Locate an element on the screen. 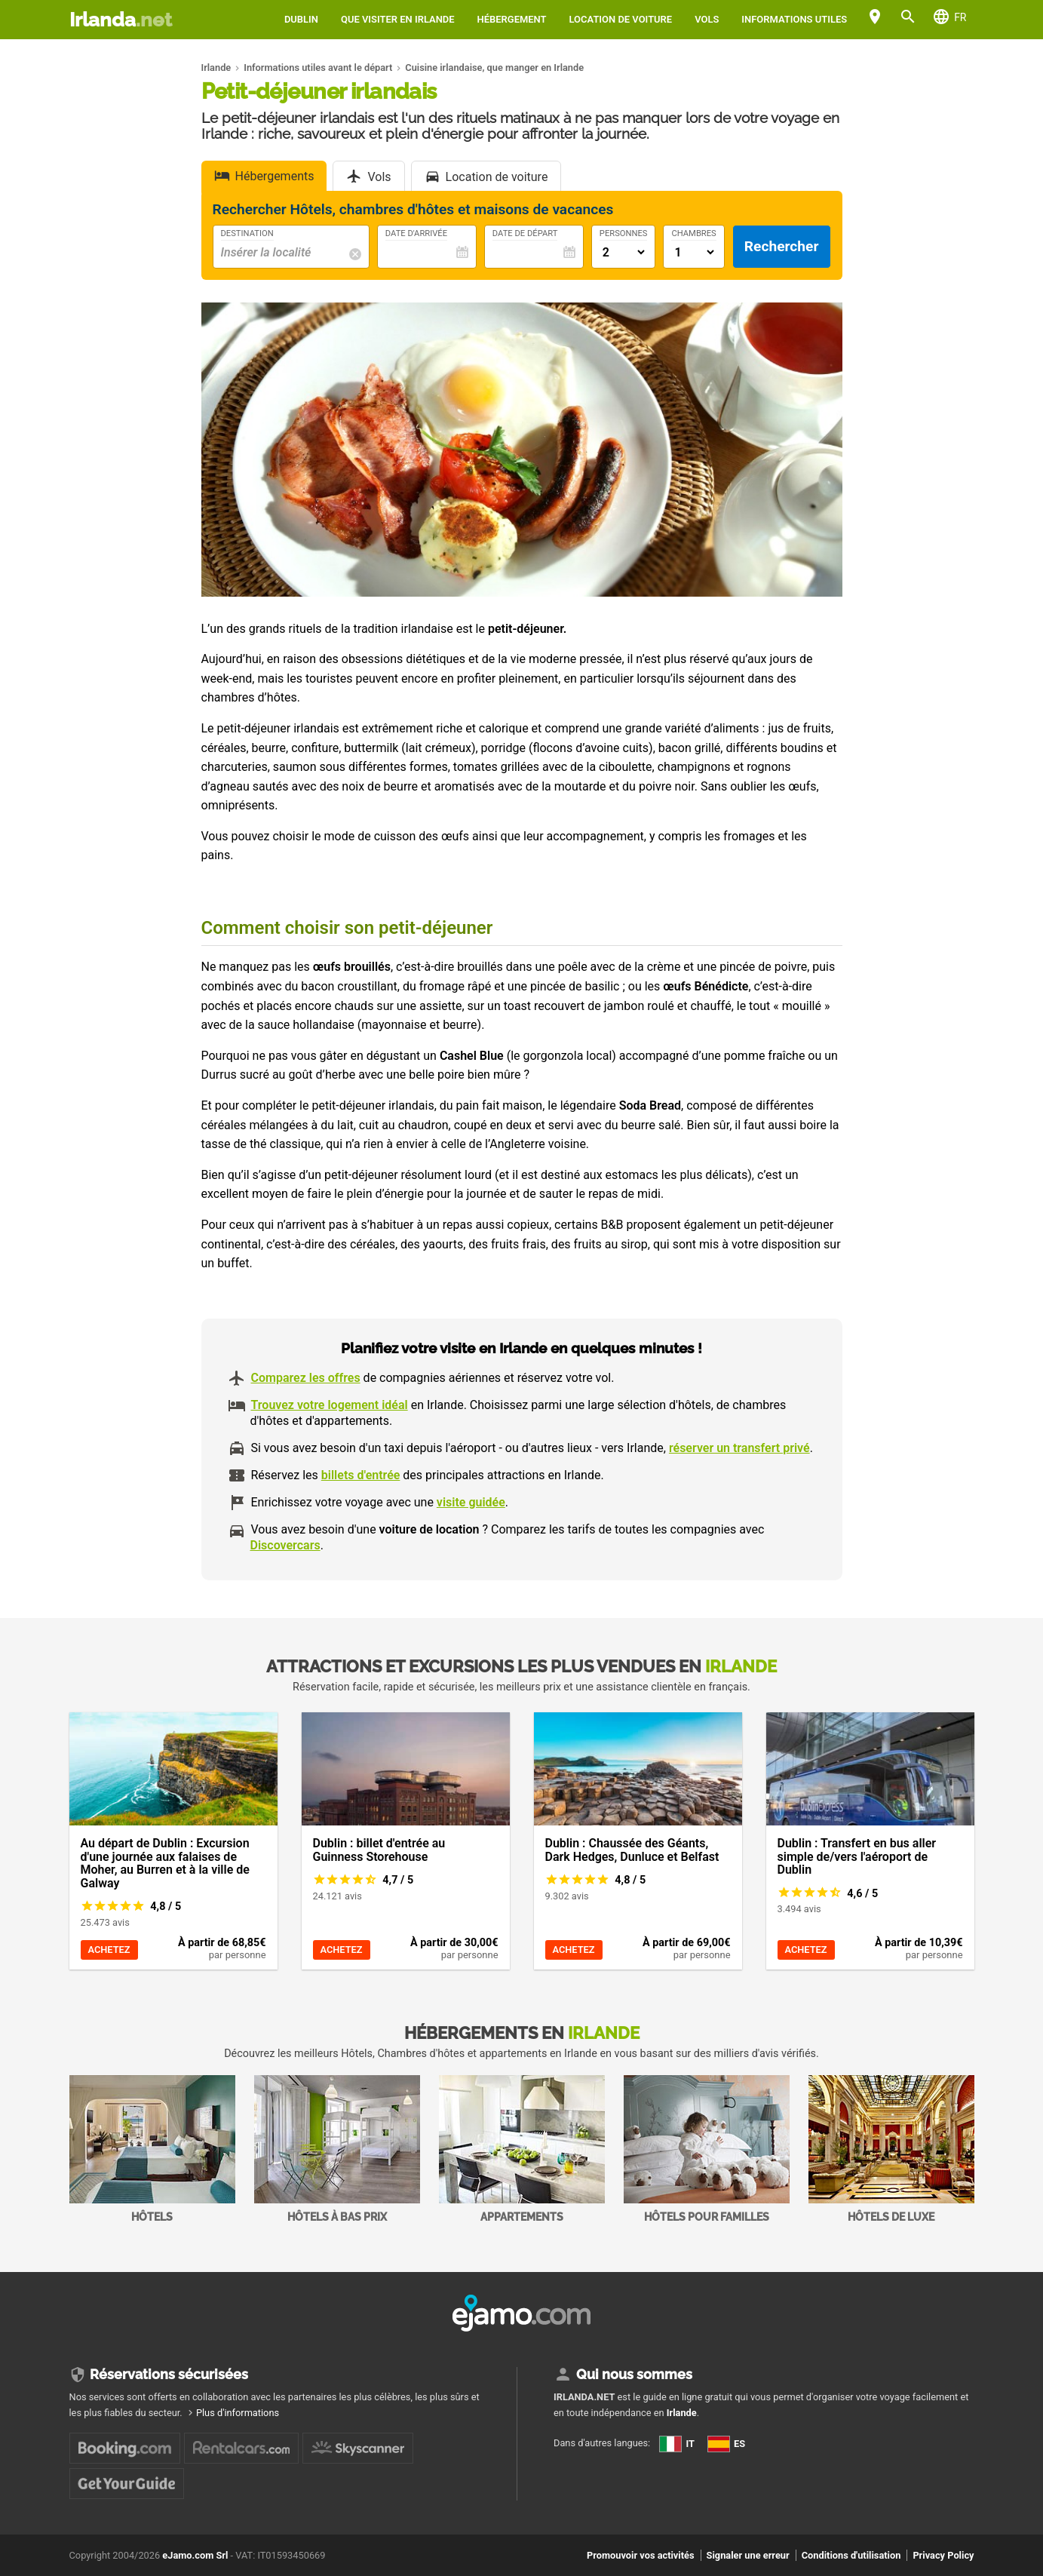 The width and height of the screenshot is (1043, 2576). Hôtels à bas prix is located at coordinates (337, 2149).